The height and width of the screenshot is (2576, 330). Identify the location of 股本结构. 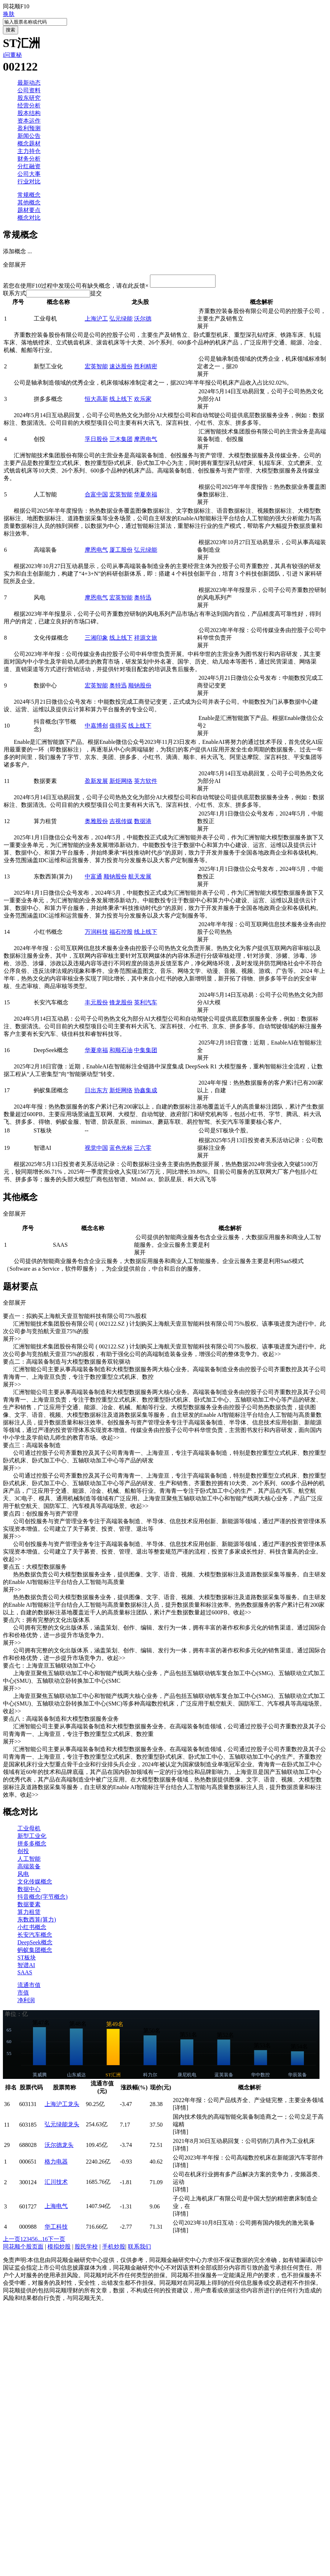
(29, 113).